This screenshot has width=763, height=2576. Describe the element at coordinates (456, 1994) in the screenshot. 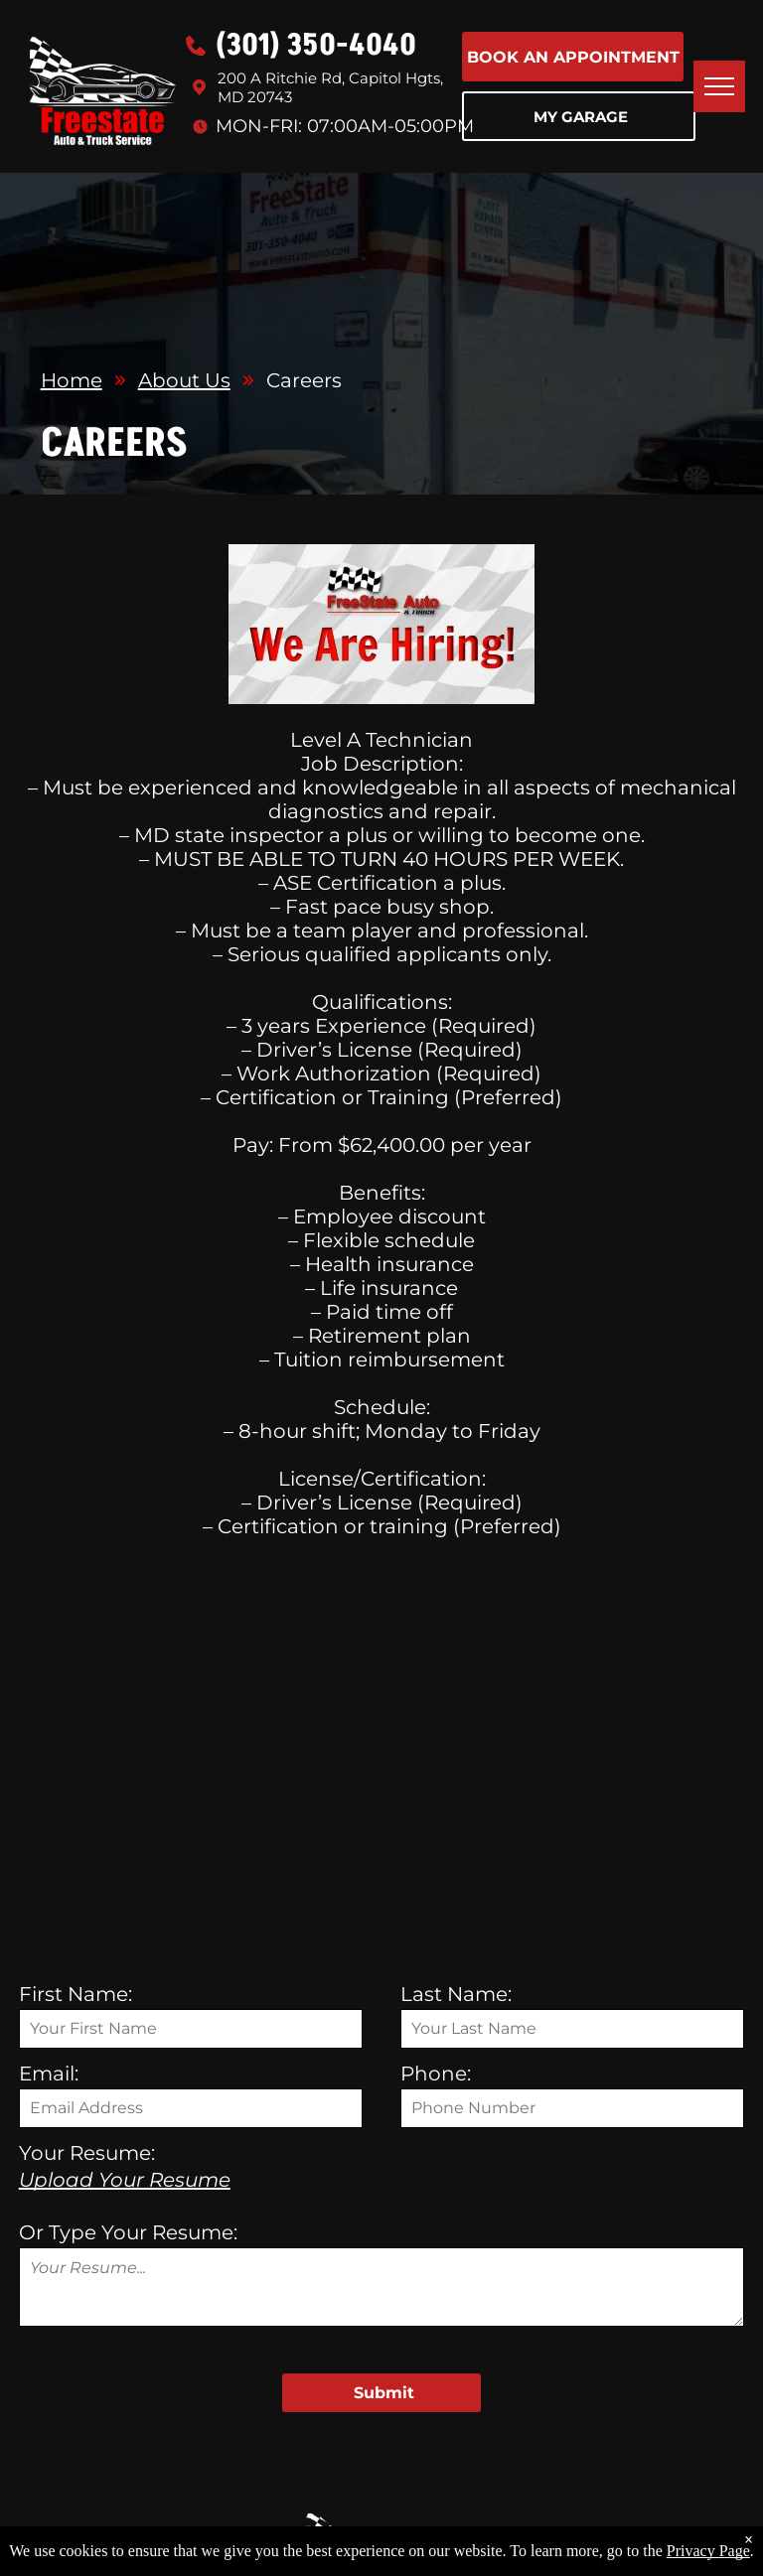

I see `Last Name:` at that location.